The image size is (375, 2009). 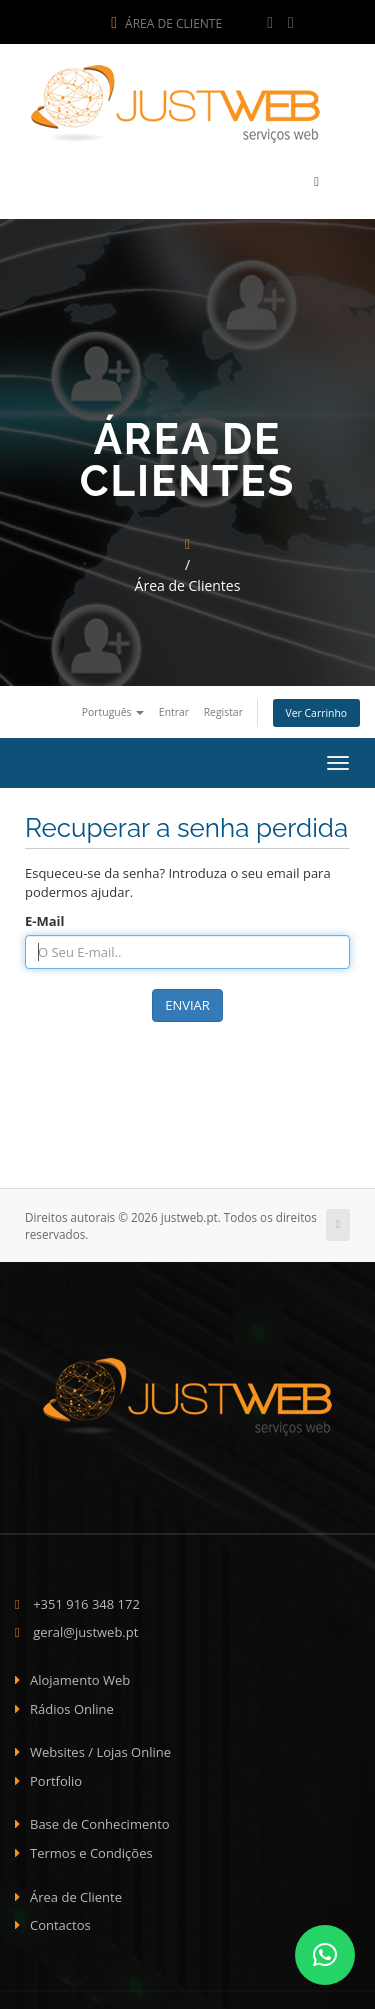 I want to click on Termos e Condições, so click(x=91, y=1848).